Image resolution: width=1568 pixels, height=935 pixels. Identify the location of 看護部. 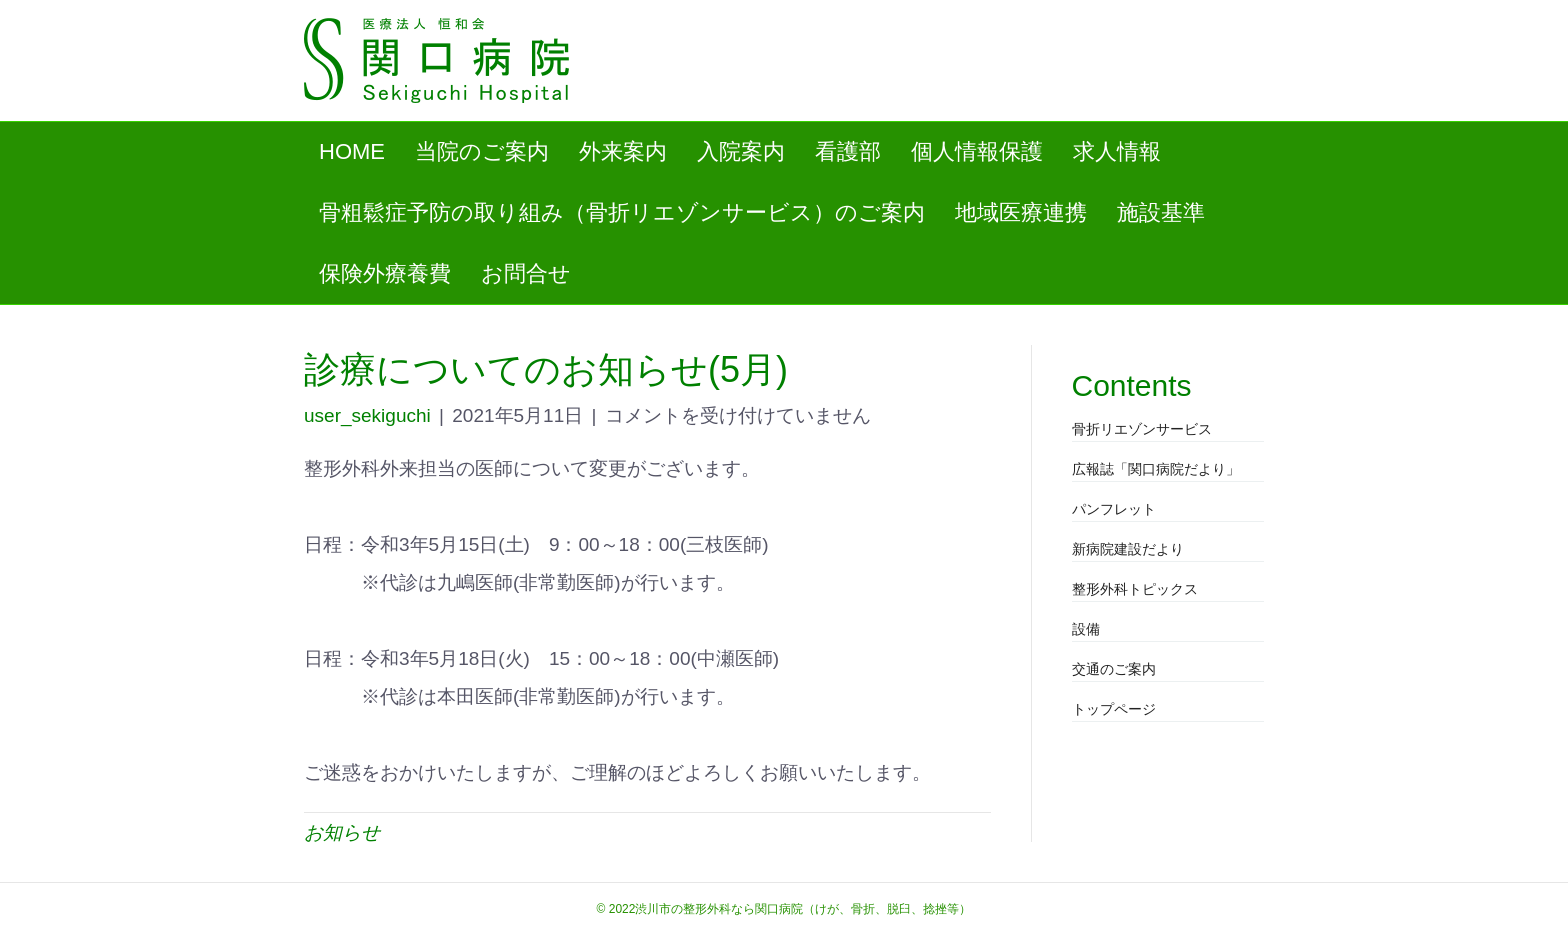
(848, 151).